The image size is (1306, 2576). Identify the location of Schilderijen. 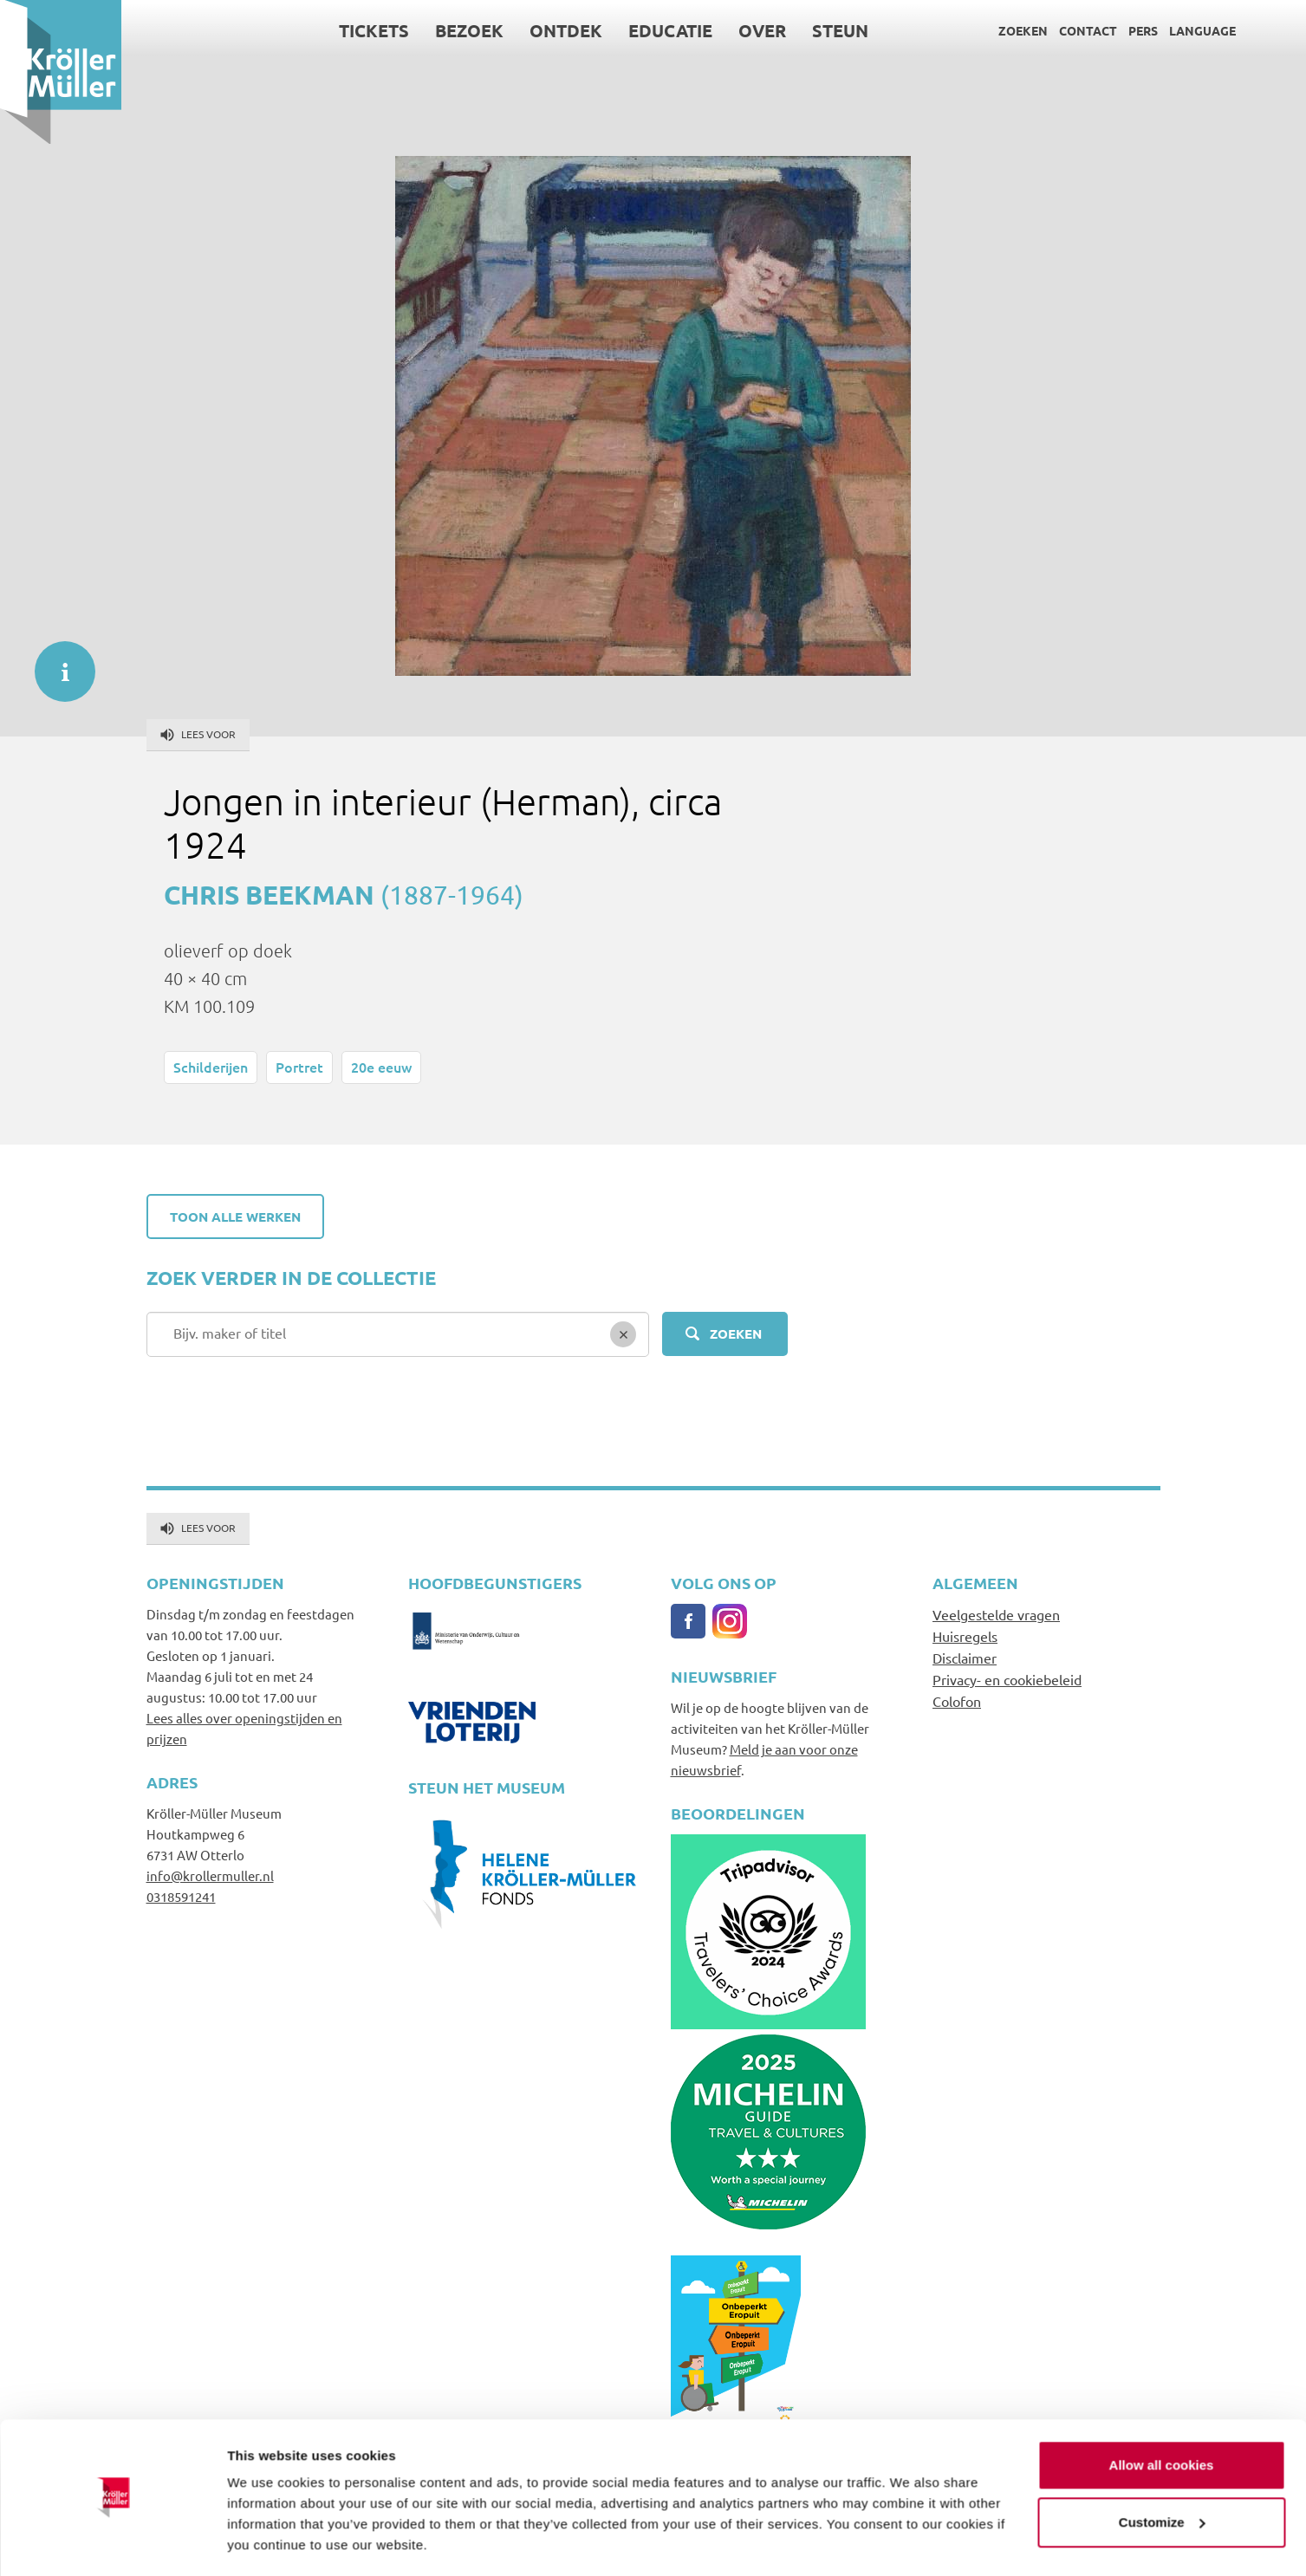
(210, 1066).